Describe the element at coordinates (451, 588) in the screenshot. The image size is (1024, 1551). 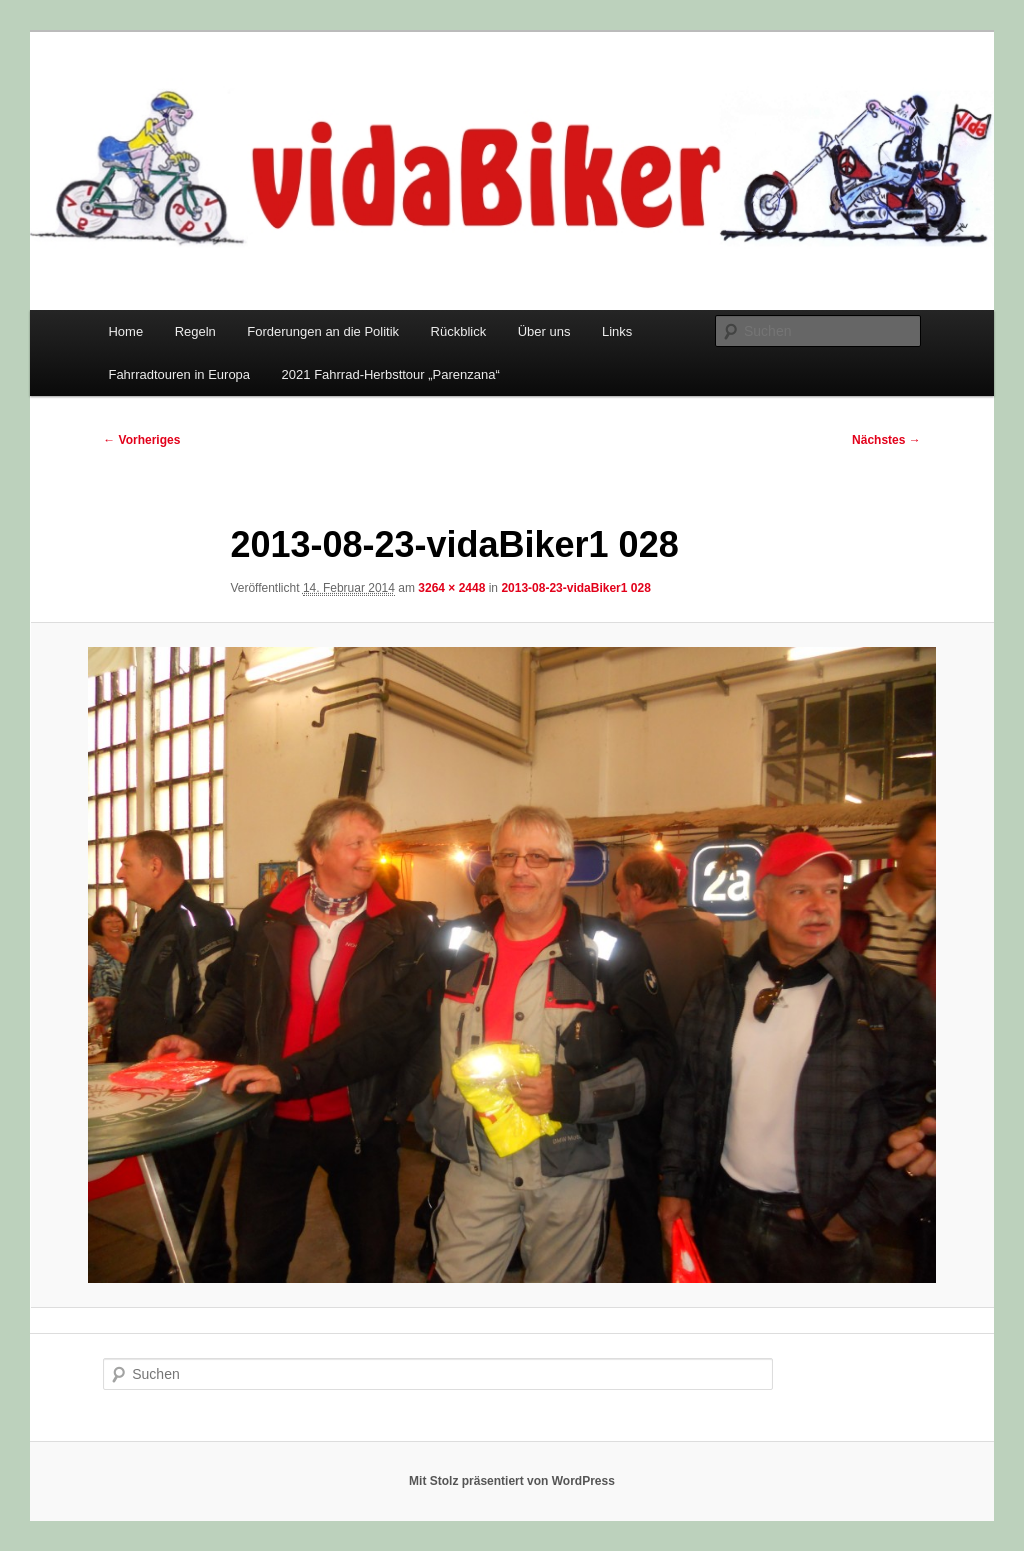
I see `3264 × 2448` at that location.